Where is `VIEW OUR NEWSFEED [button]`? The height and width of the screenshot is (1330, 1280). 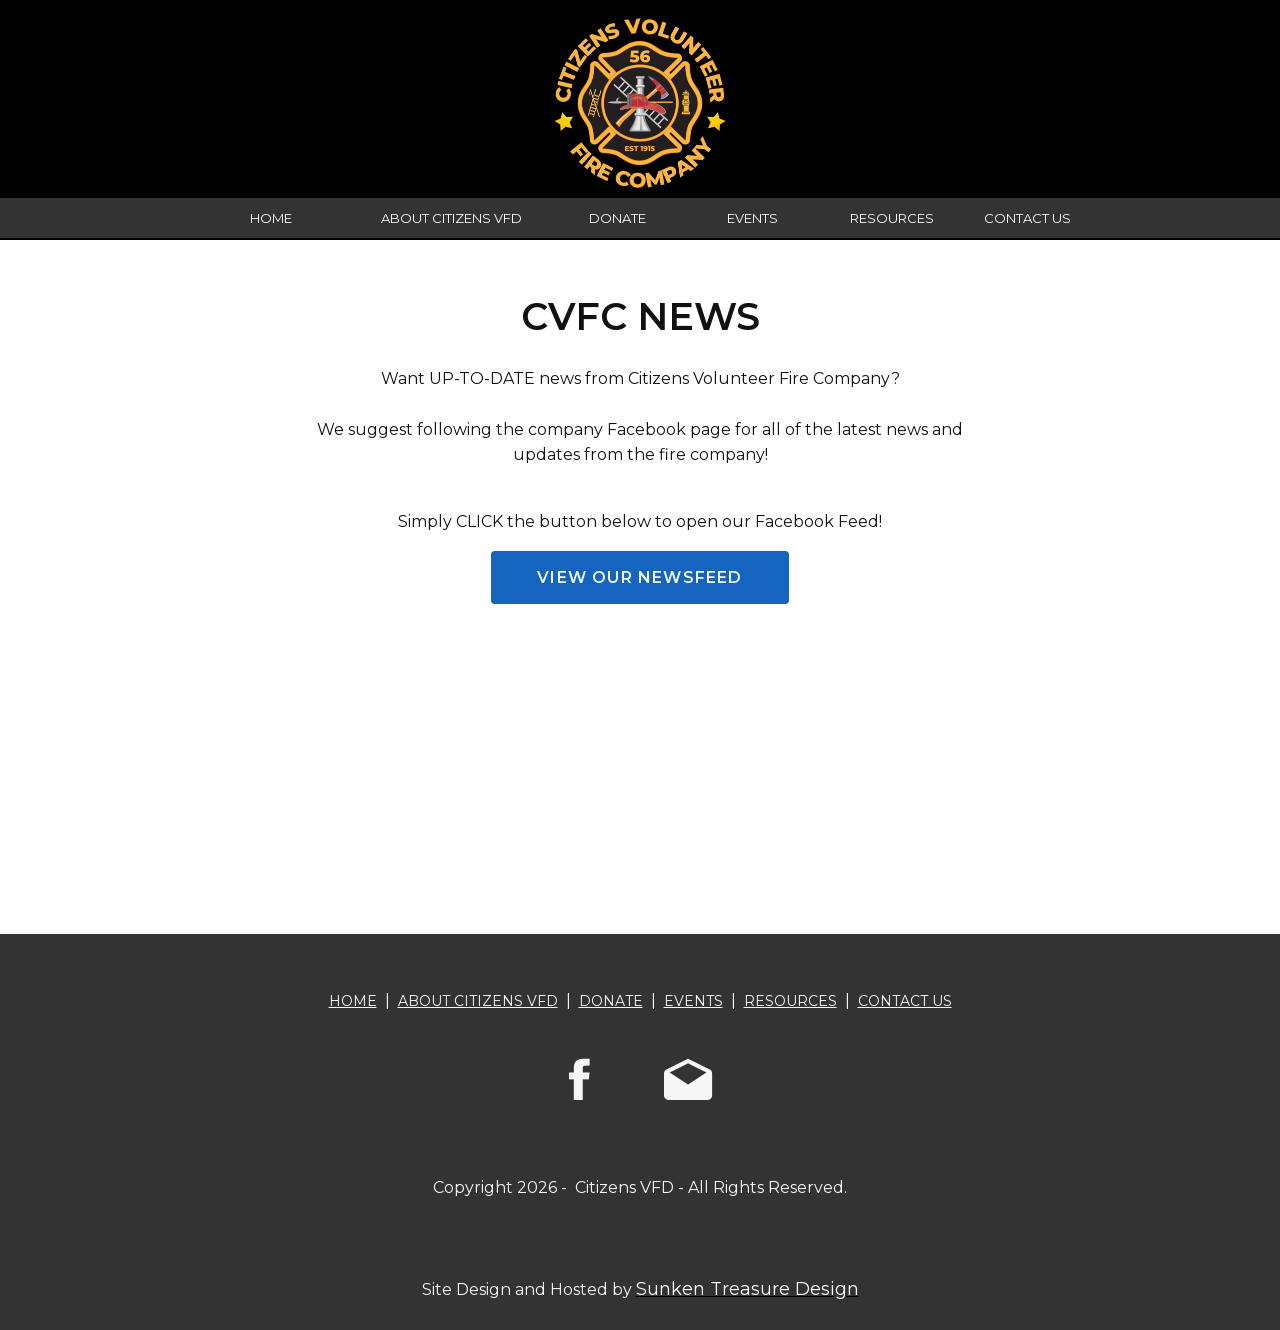
VIEW OUR NEWSFEED [button] is located at coordinates (639, 577).